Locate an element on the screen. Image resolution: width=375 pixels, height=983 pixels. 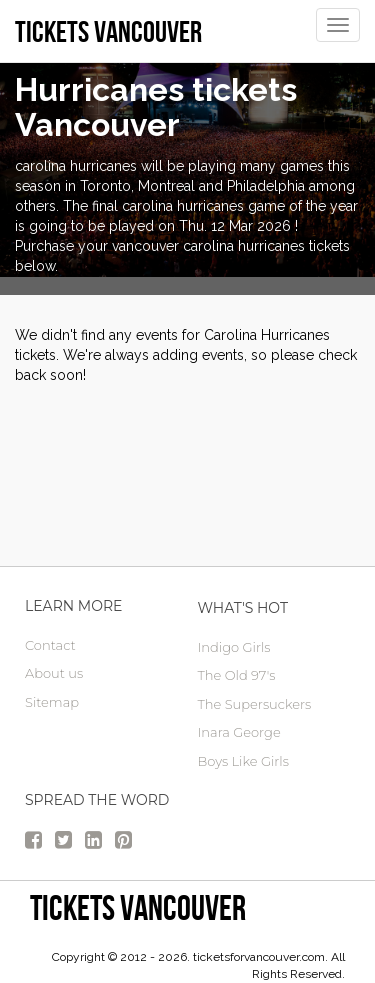
The Old 97's is located at coordinates (237, 675).